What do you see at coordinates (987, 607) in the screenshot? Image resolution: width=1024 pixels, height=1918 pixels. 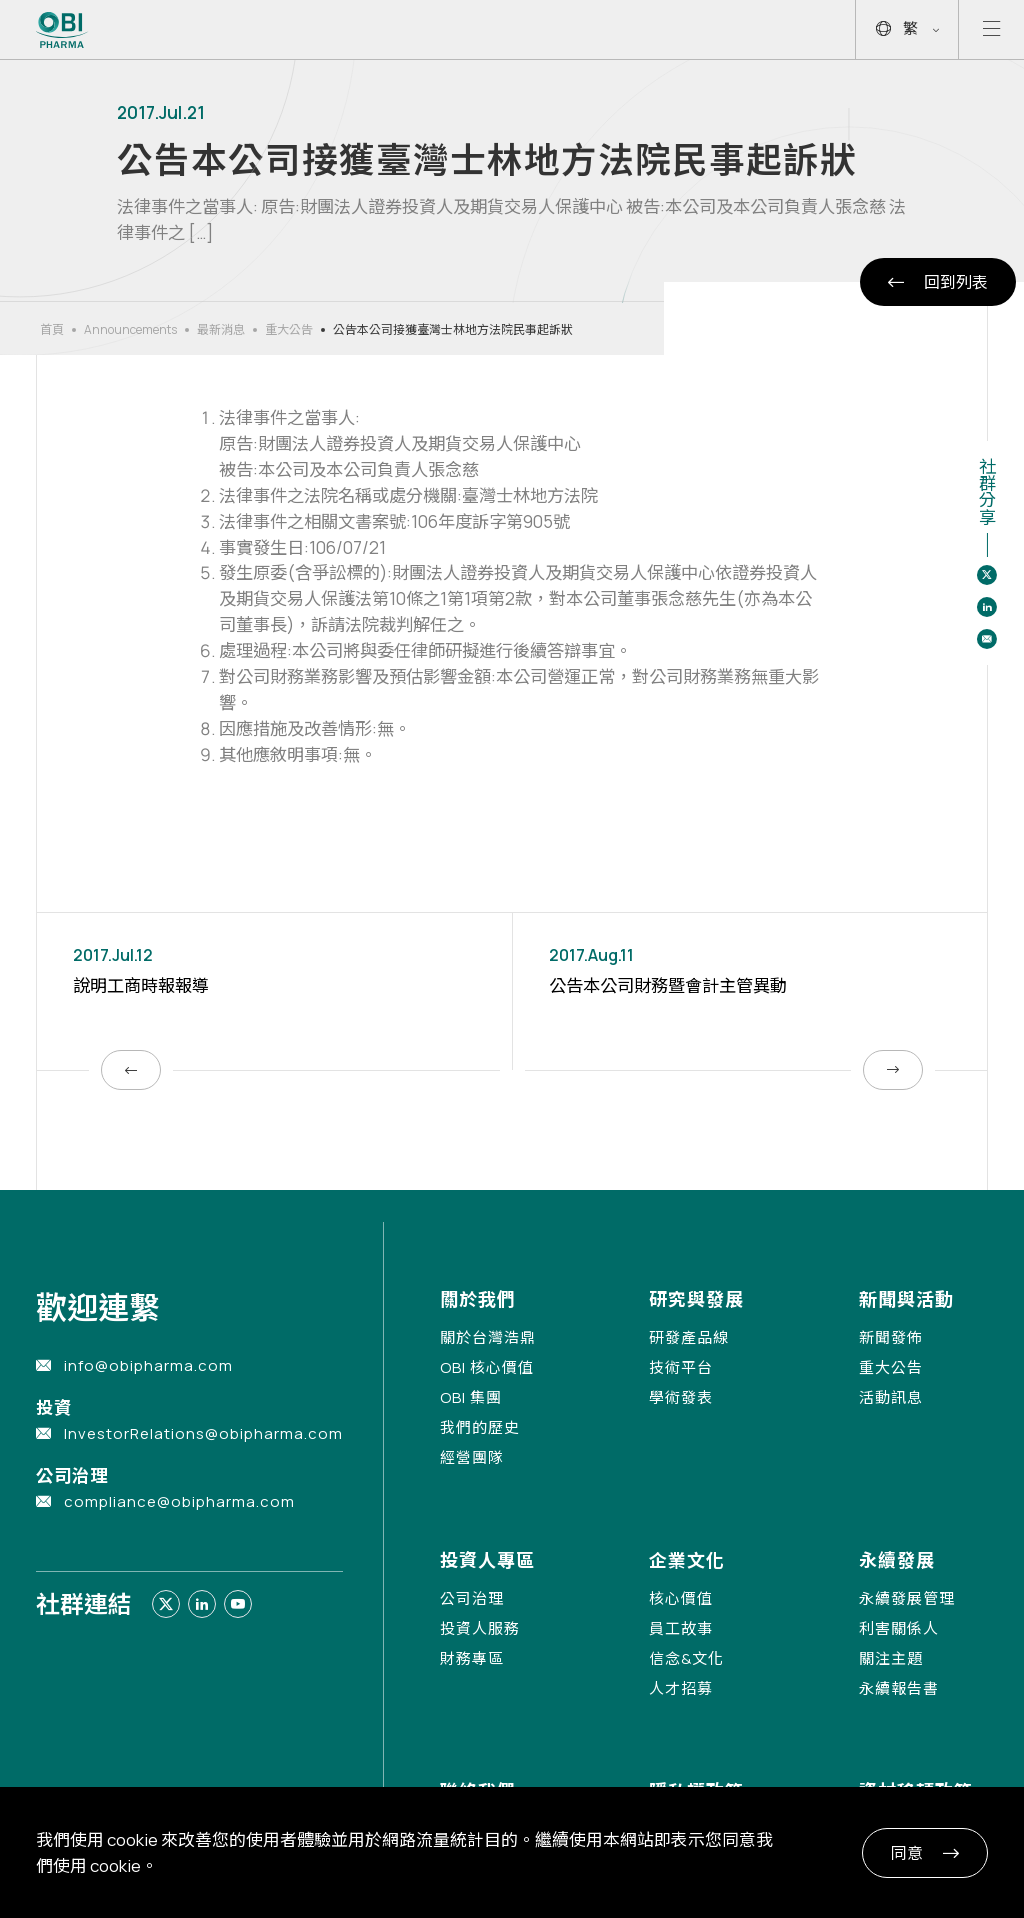 I see `[Share to linkedin]` at bounding box center [987, 607].